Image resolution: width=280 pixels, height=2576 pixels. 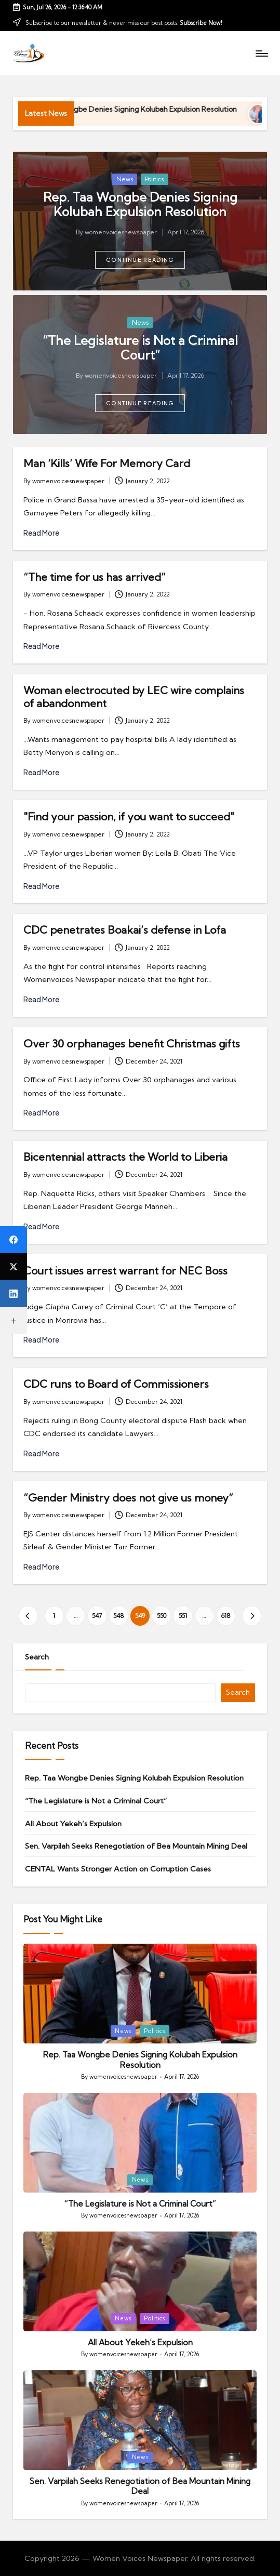 I want to click on 547, so click(x=97, y=1615).